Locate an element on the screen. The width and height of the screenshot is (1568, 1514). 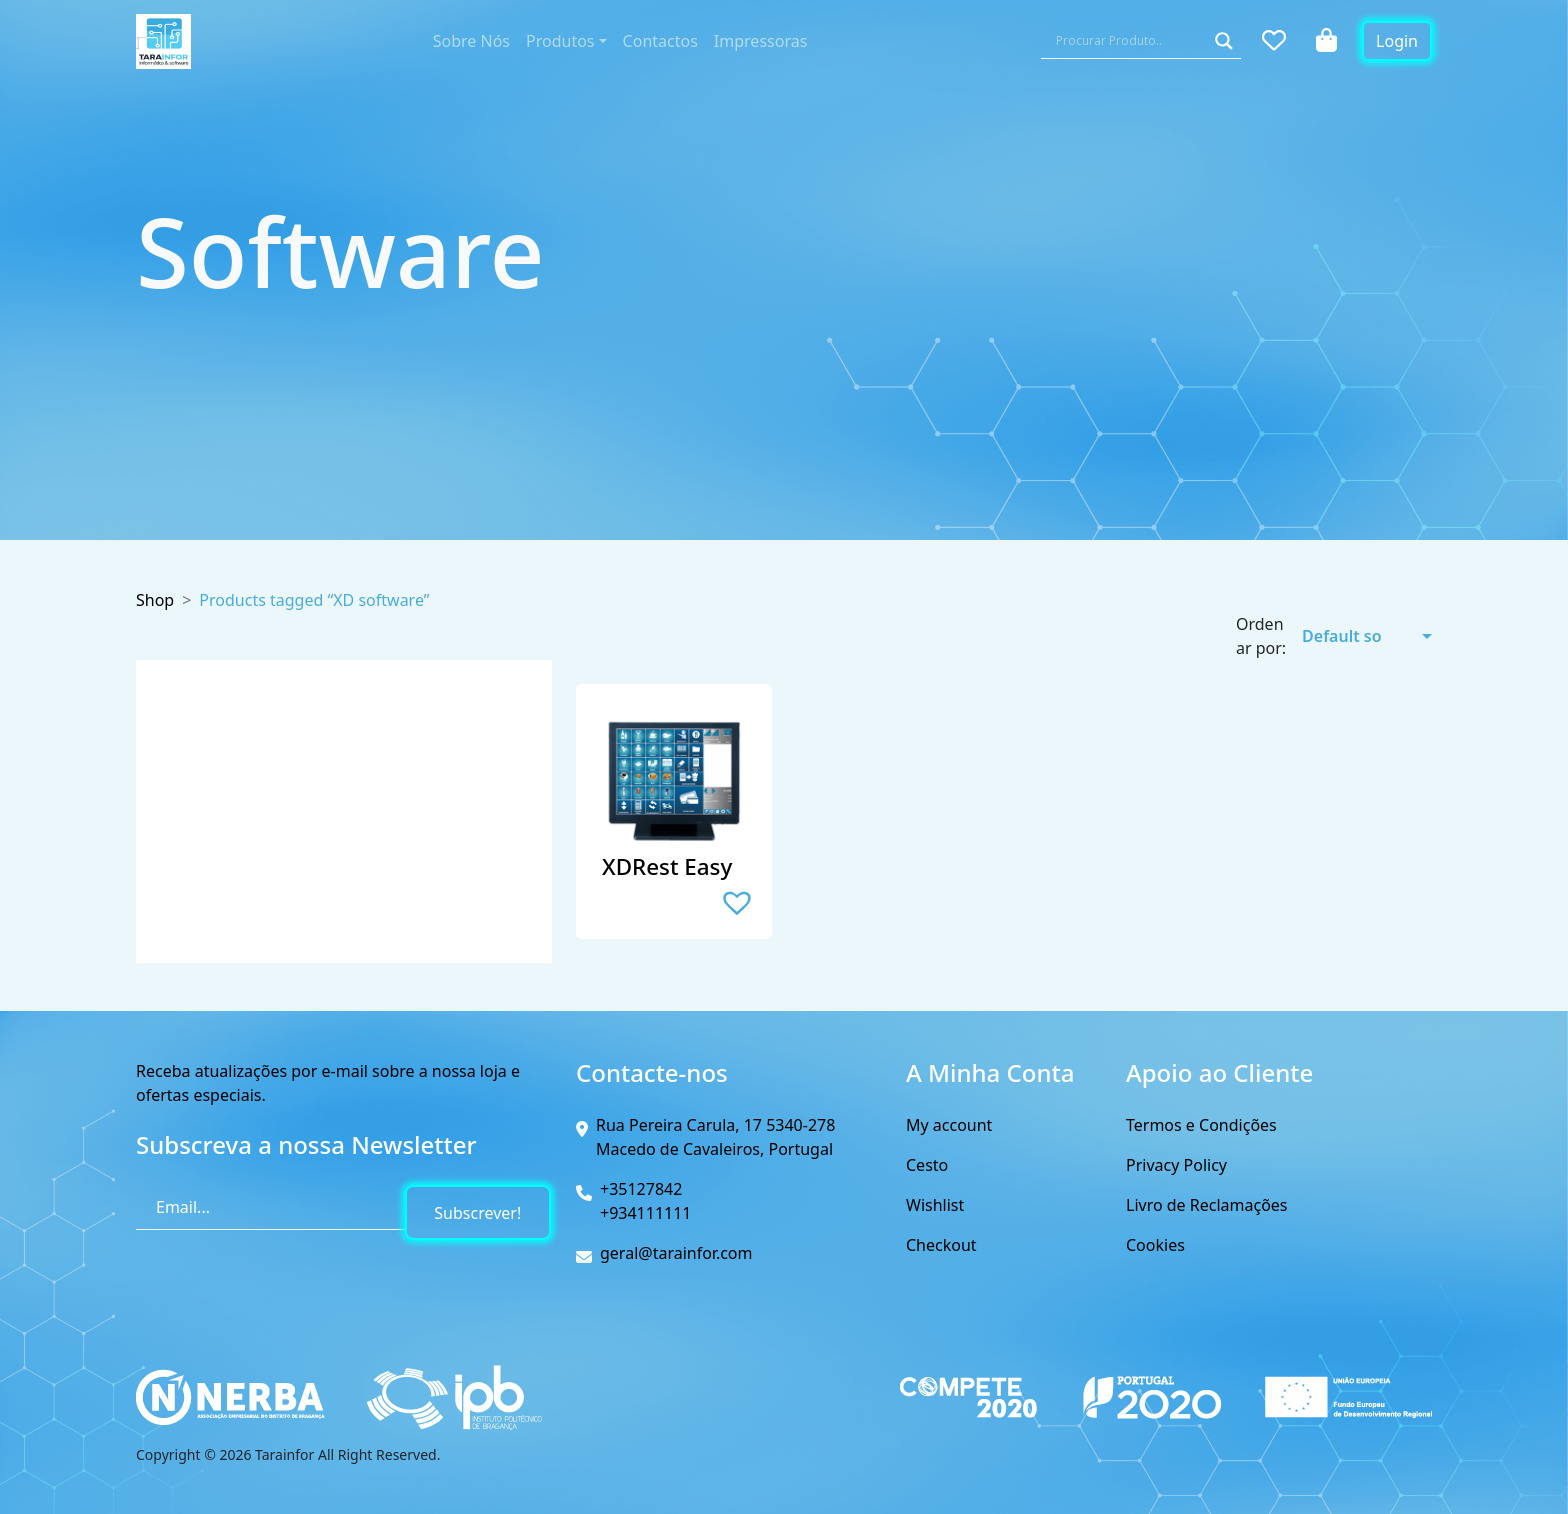
Privacy Policy is located at coordinates (1176, 1165).